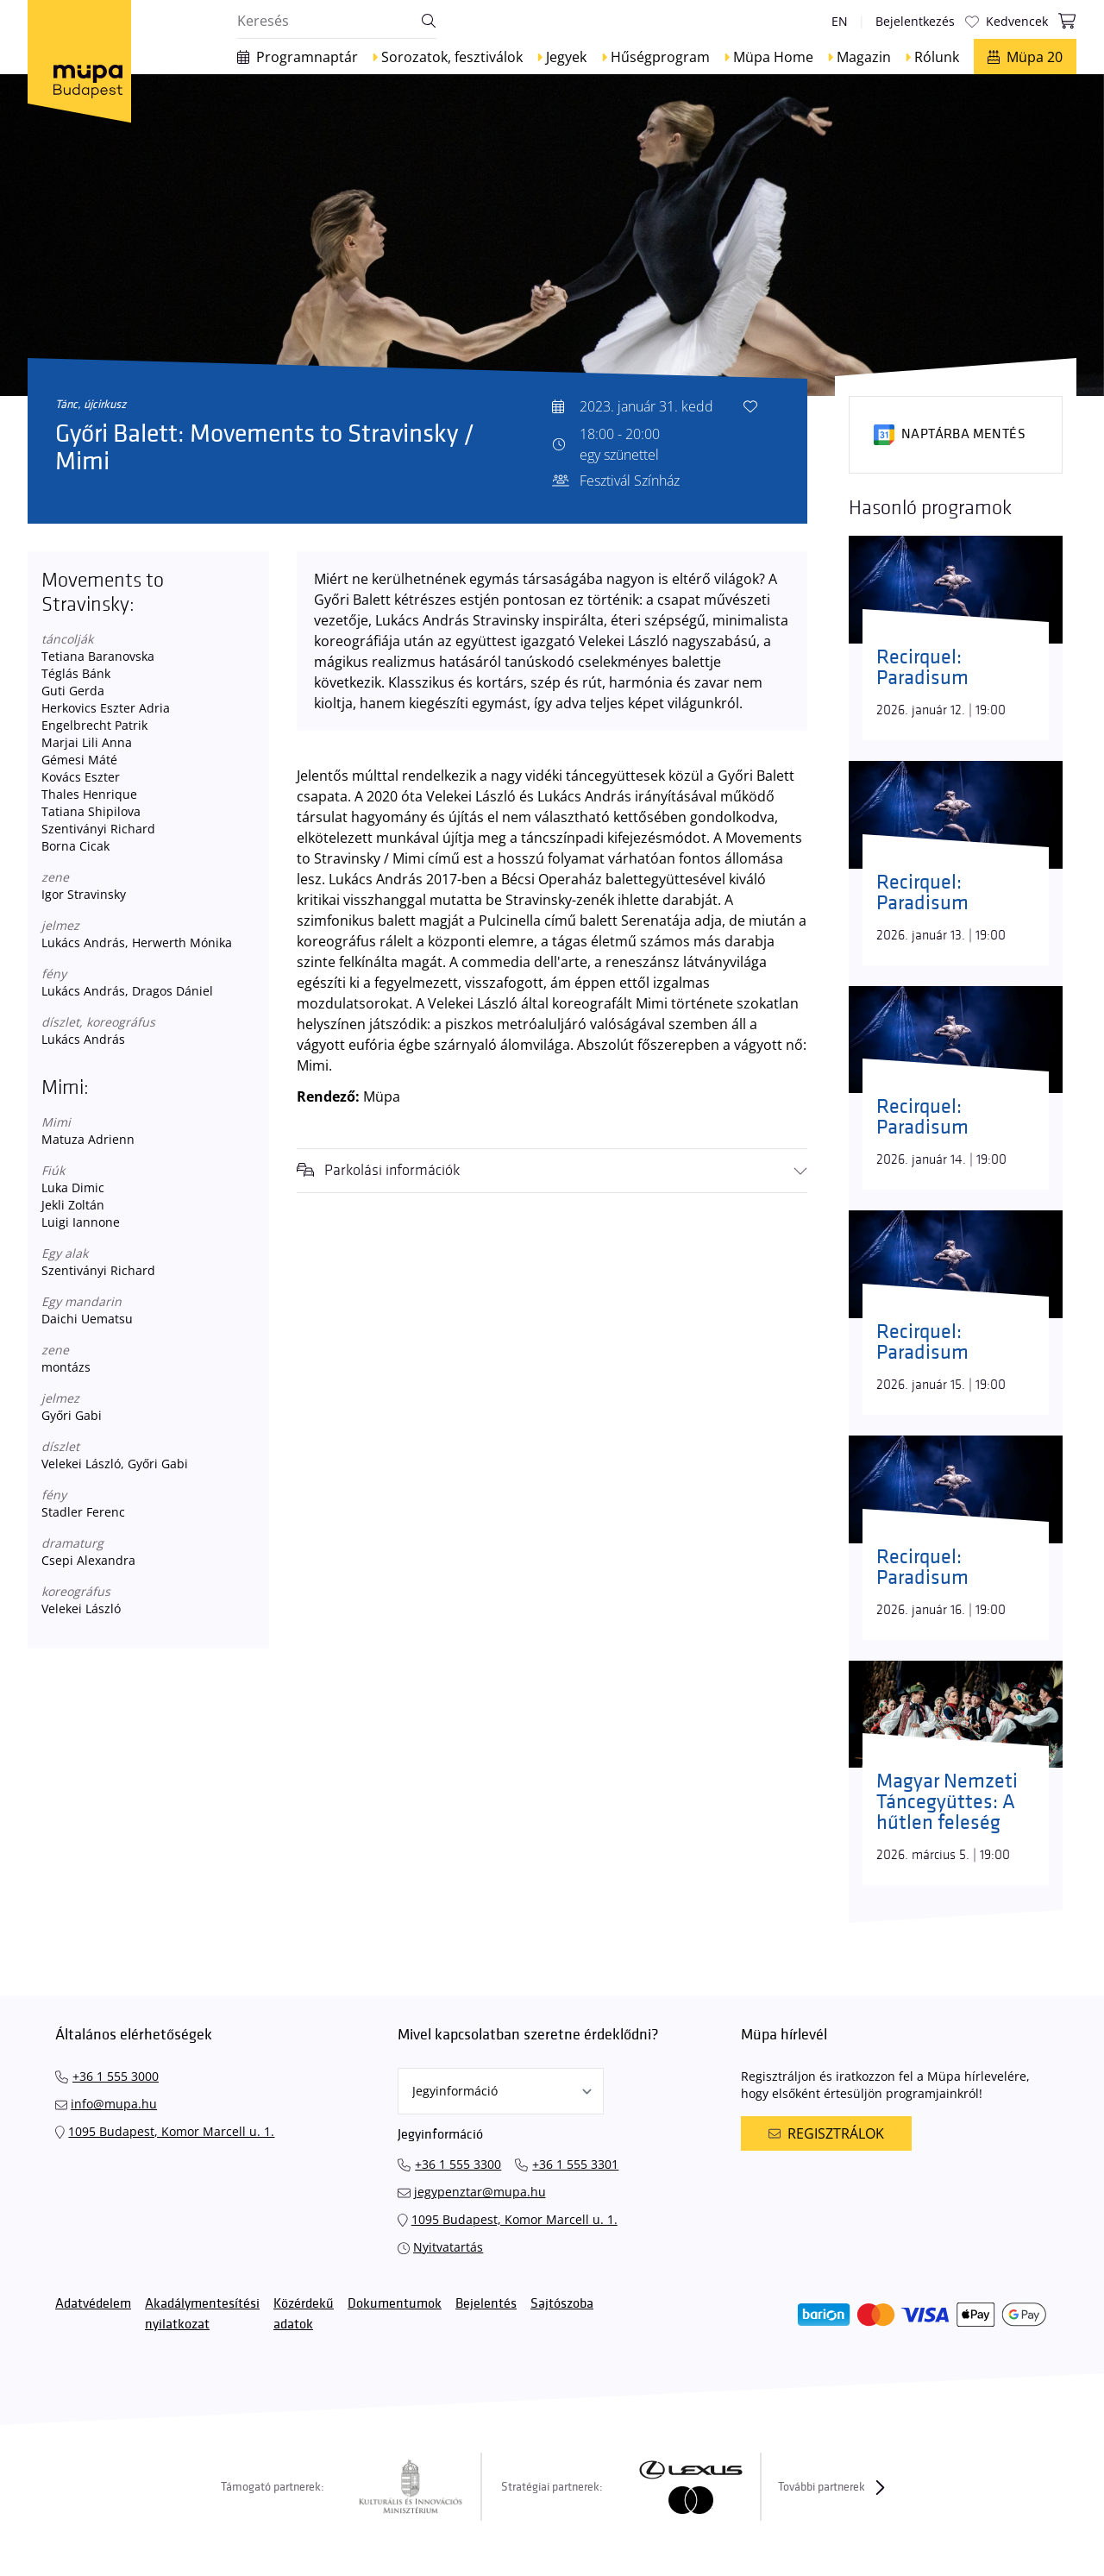  What do you see at coordinates (480, 2191) in the screenshot?
I see `jegypenztar@mupa.hu` at bounding box center [480, 2191].